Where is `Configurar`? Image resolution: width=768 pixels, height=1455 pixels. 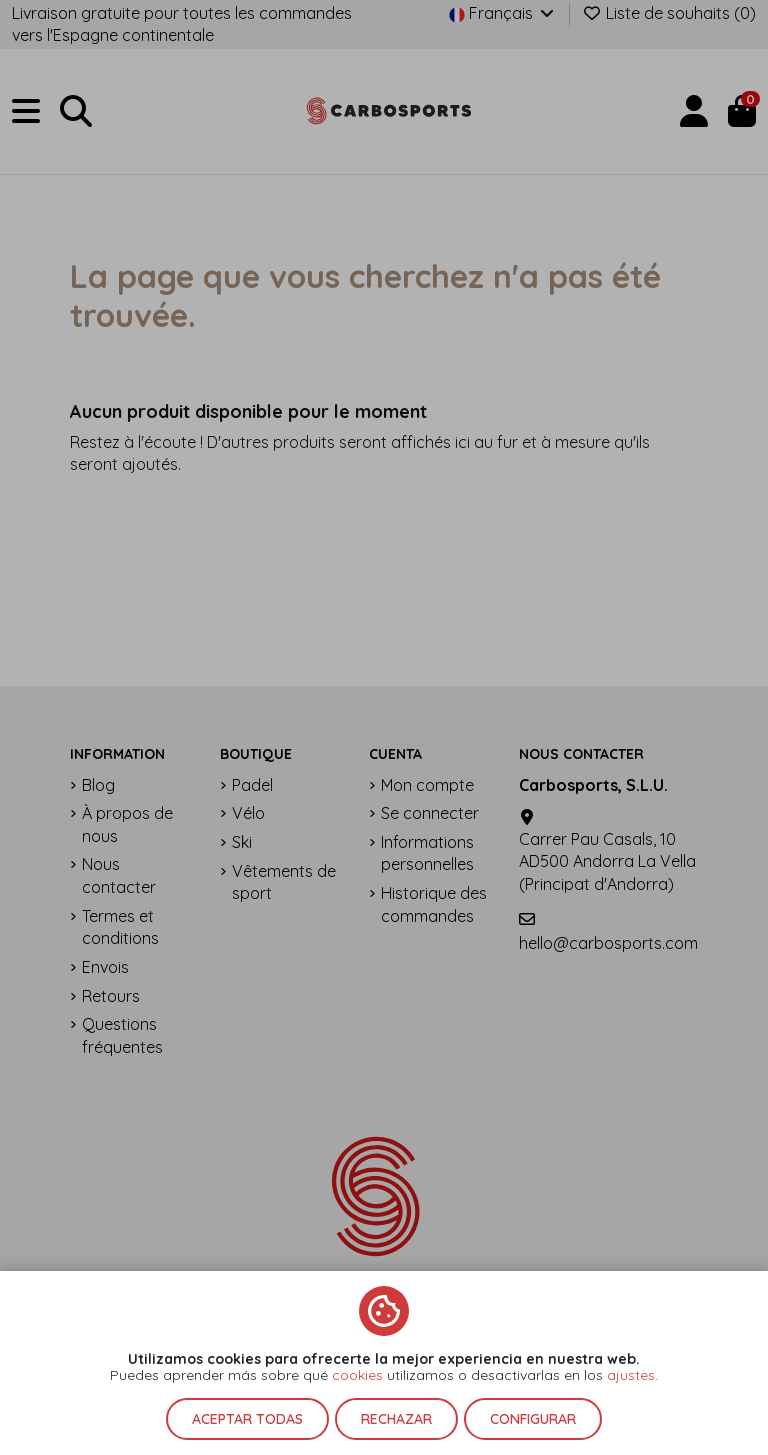
Configurar is located at coordinates (533, 1419).